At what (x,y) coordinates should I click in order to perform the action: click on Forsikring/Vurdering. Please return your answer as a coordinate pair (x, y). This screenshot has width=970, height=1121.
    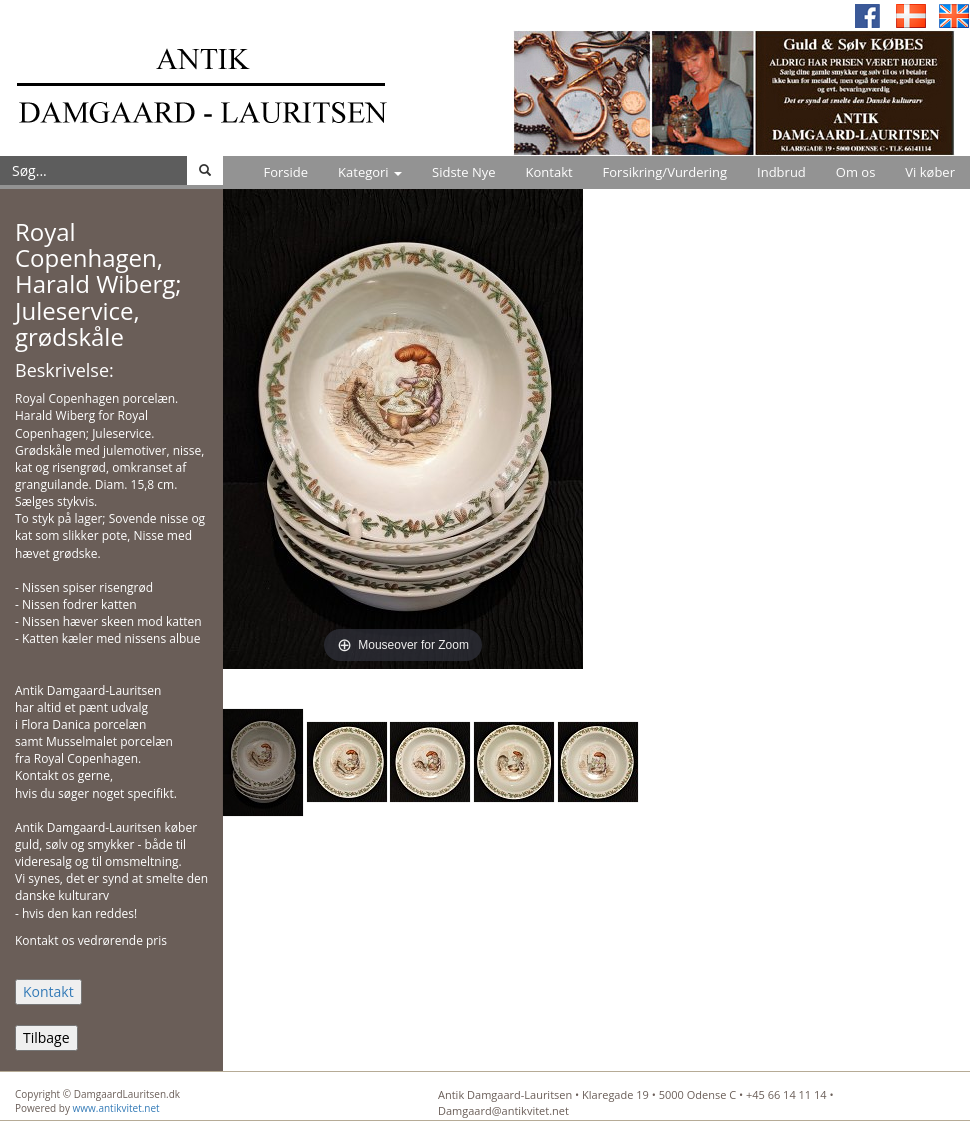
    Looking at the image, I should click on (665, 172).